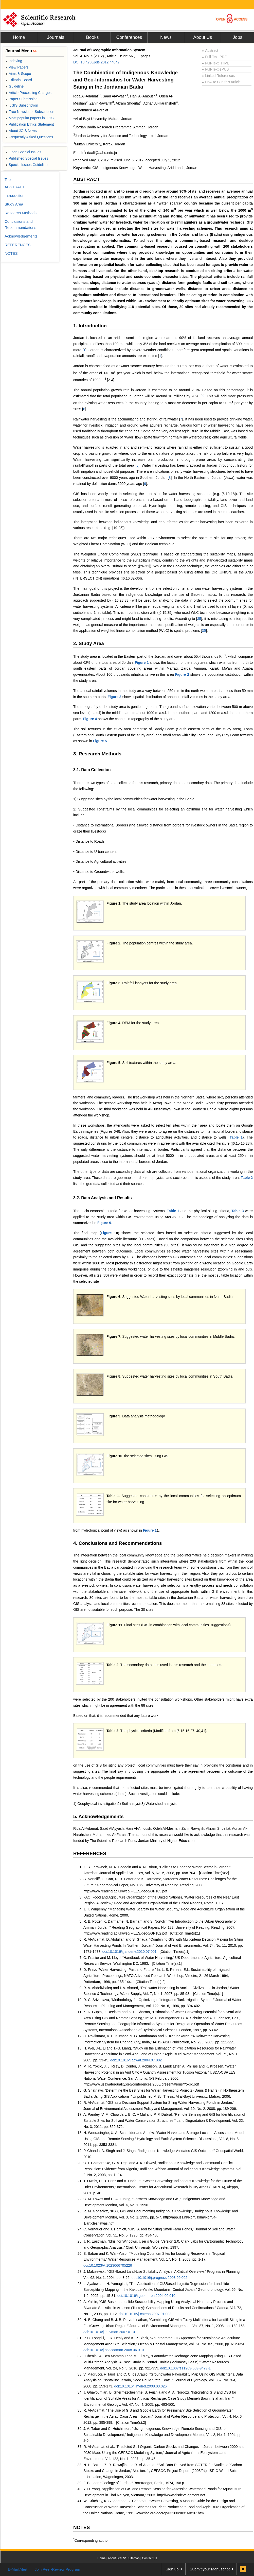 The width and height of the screenshot is (254, 2576). What do you see at coordinates (221, 82) in the screenshot?
I see `How to Cite this Article` at bounding box center [221, 82].